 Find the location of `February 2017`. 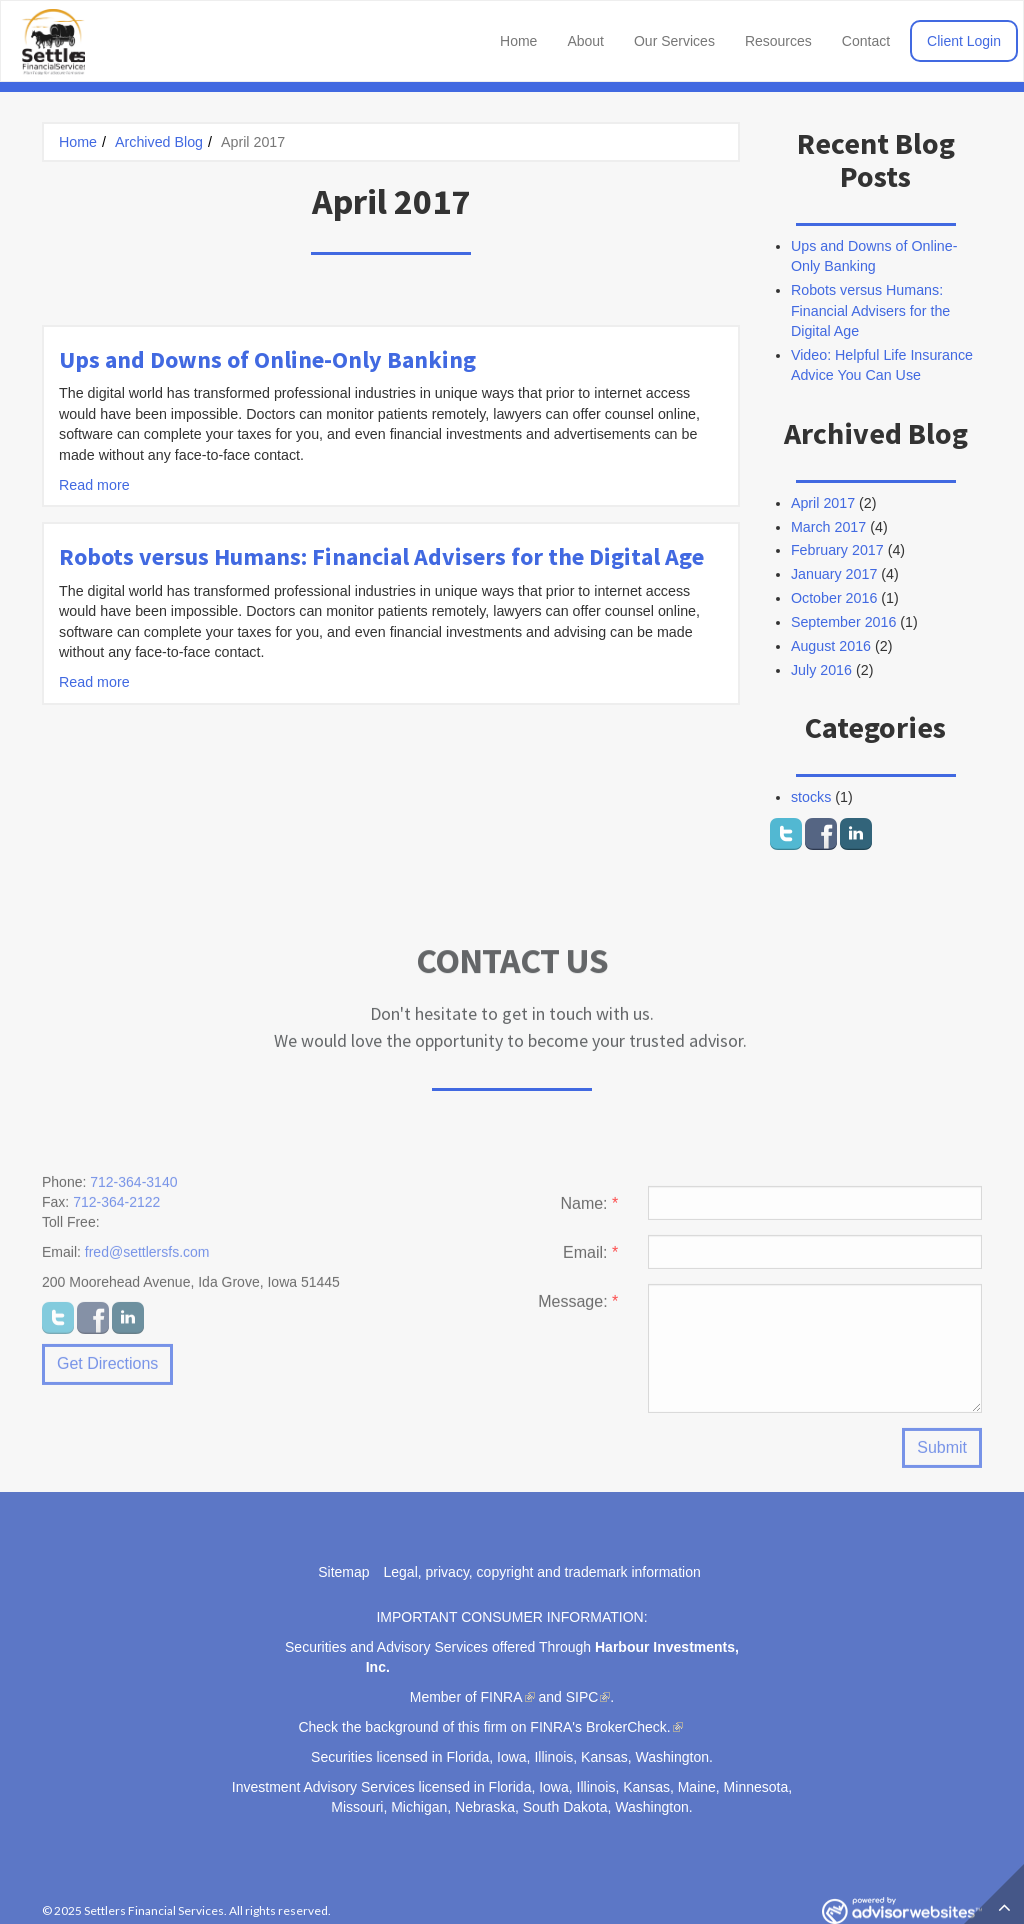

February 2017 is located at coordinates (837, 550).